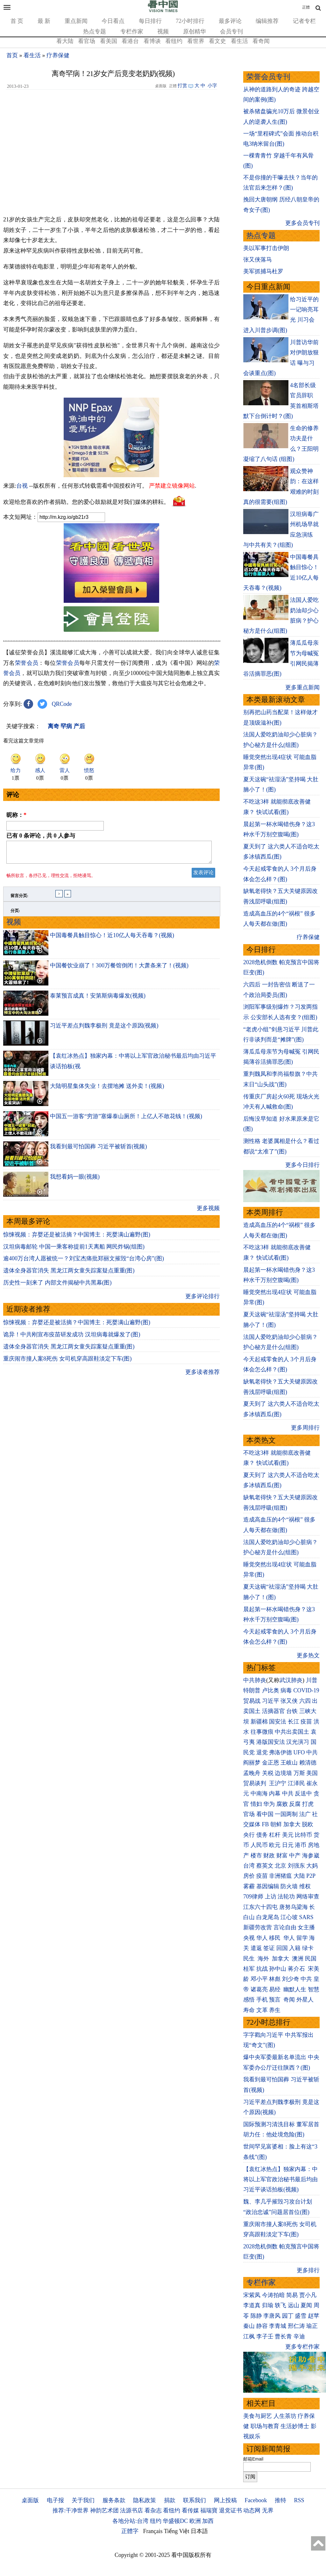 The image size is (326, 2576). What do you see at coordinates (267, 1773) in the screenshot?
I see `关税` at bounding box center [267, 1773].